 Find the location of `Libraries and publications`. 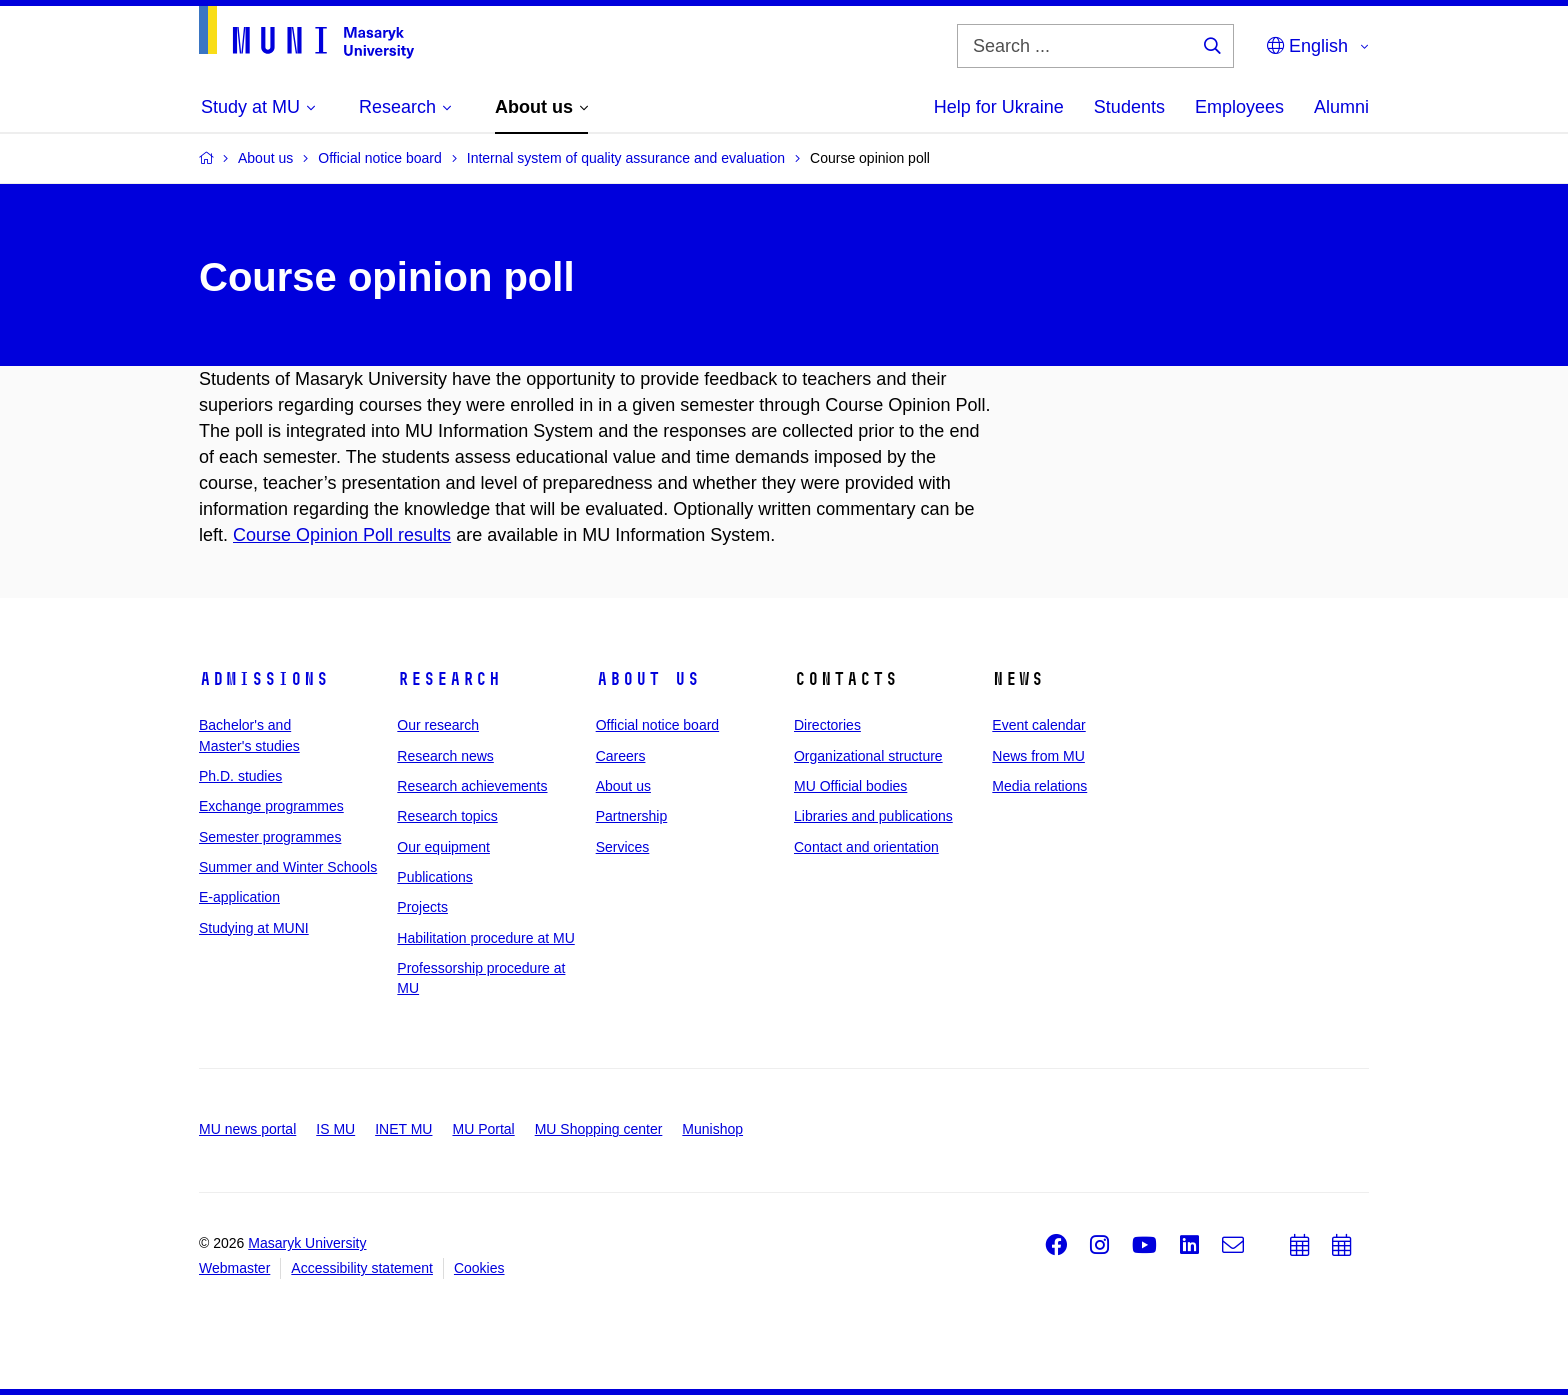

Libraries and publications is located at coordinates (873, 816).